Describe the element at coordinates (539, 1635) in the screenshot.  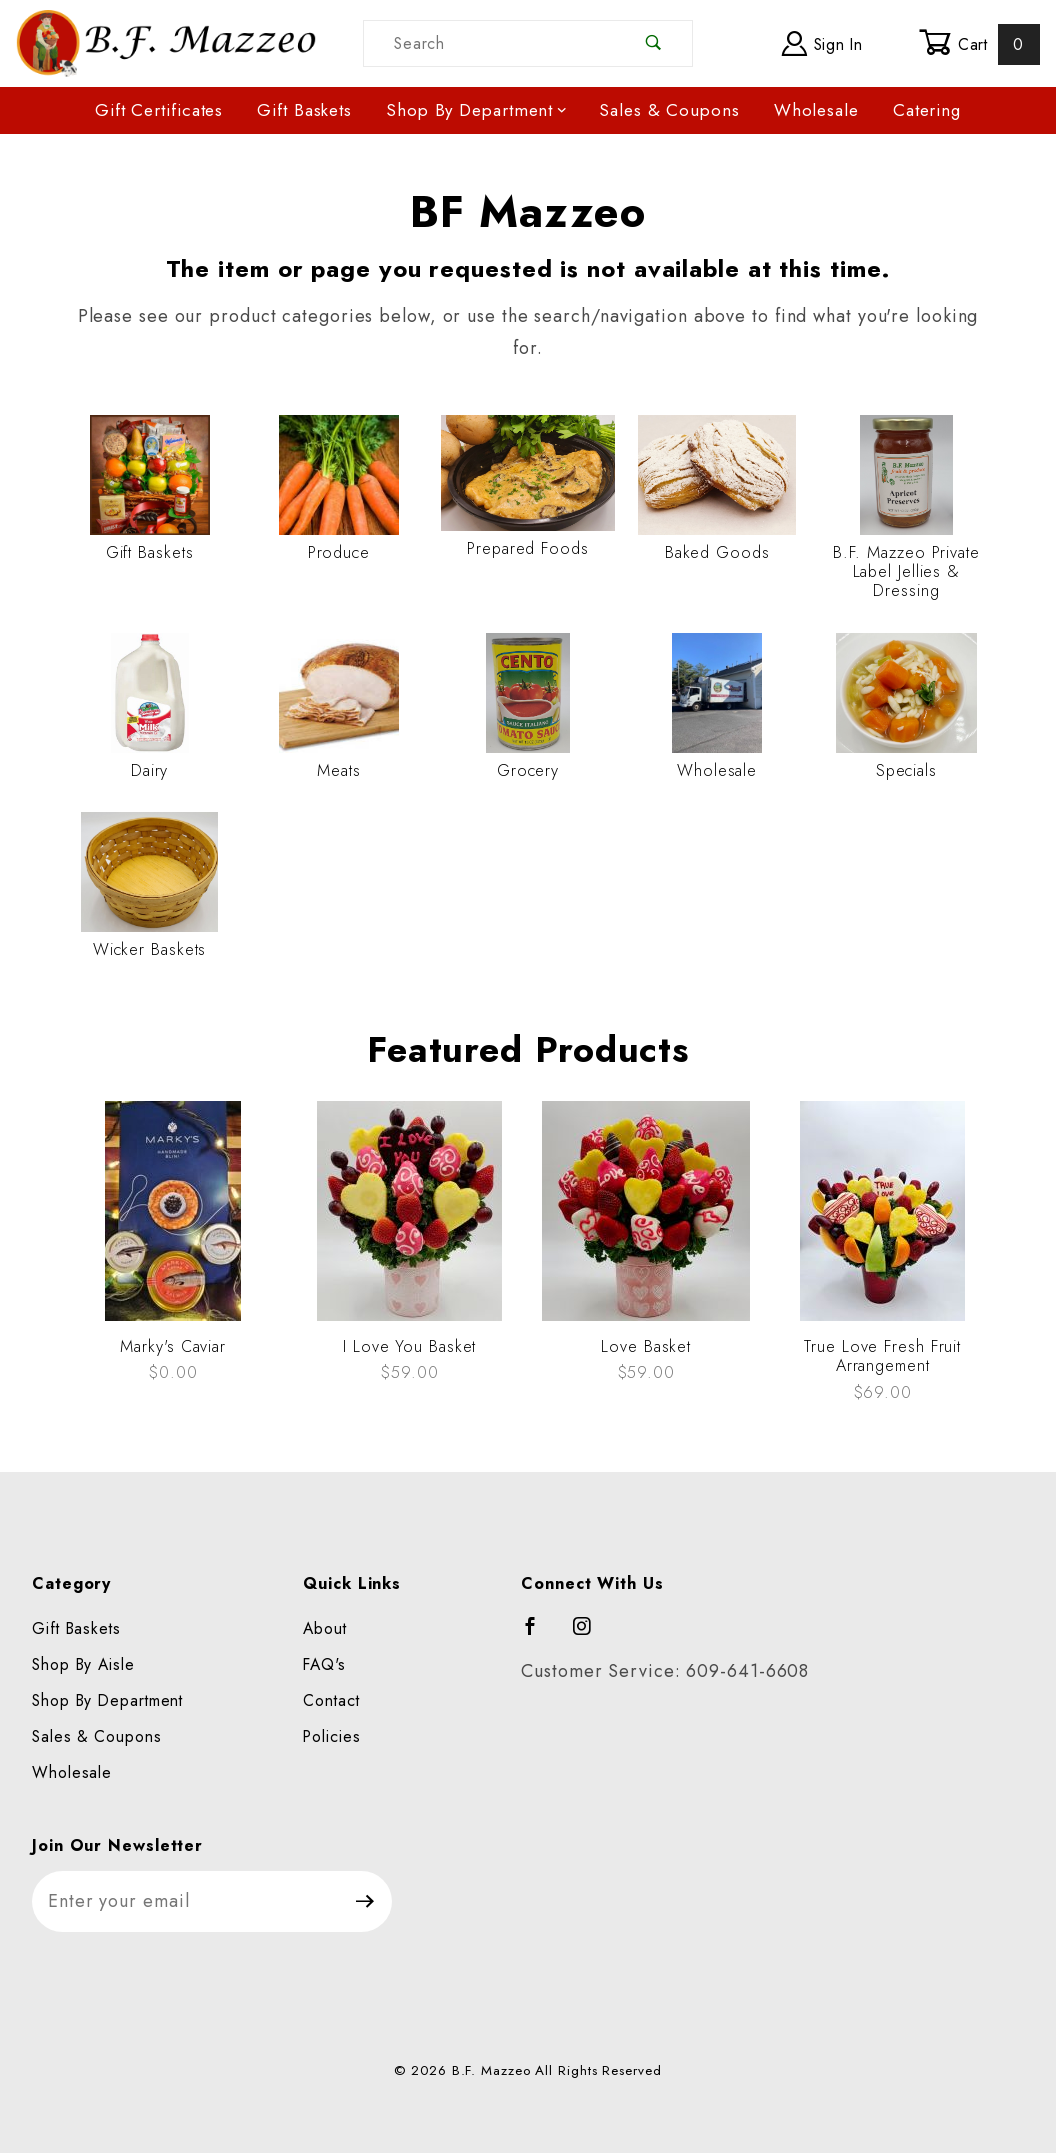
I see `[Facebook]` at that location.